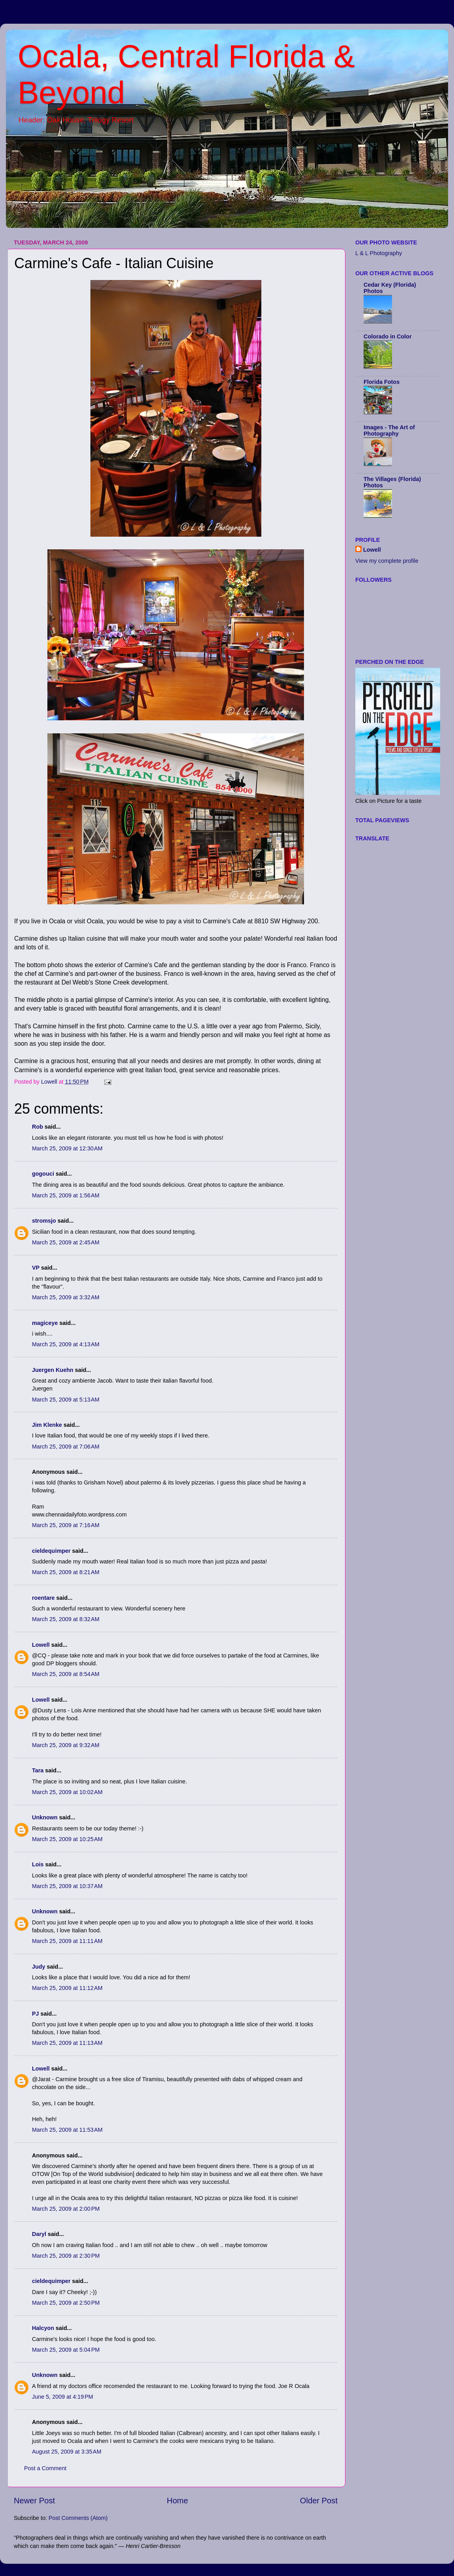 Image resolution: width=454 pixels, height=2576 pixels. Describe the element at coordinates (43, 2328) in the screenshot. I see `Halcyon` at that location.